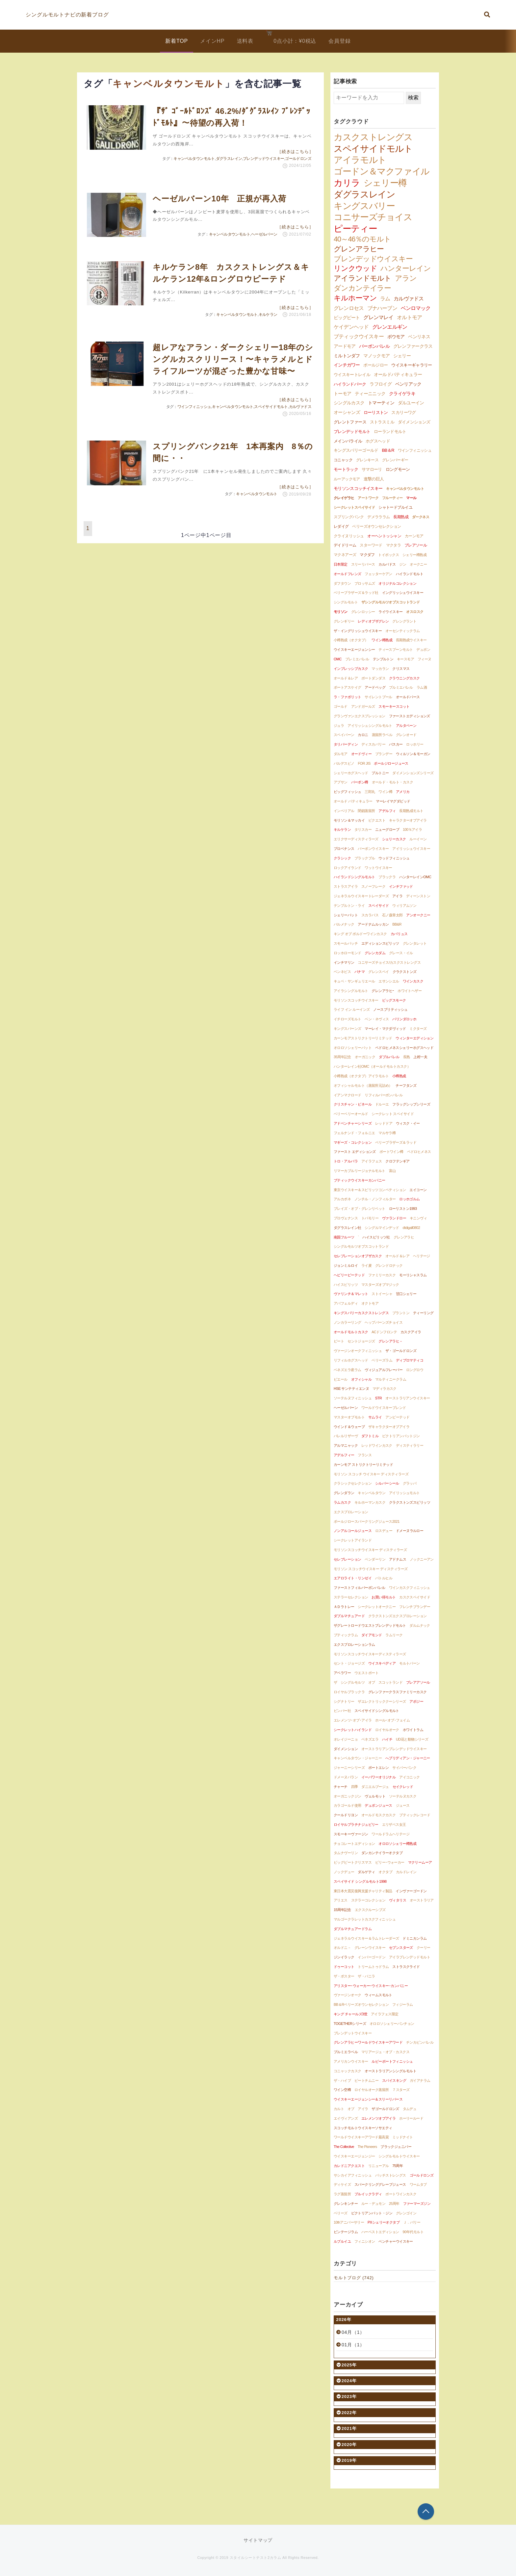  Describe the element at coordinates (375, 1559) in the screenshot. I see `ペンダーリン` at that location.